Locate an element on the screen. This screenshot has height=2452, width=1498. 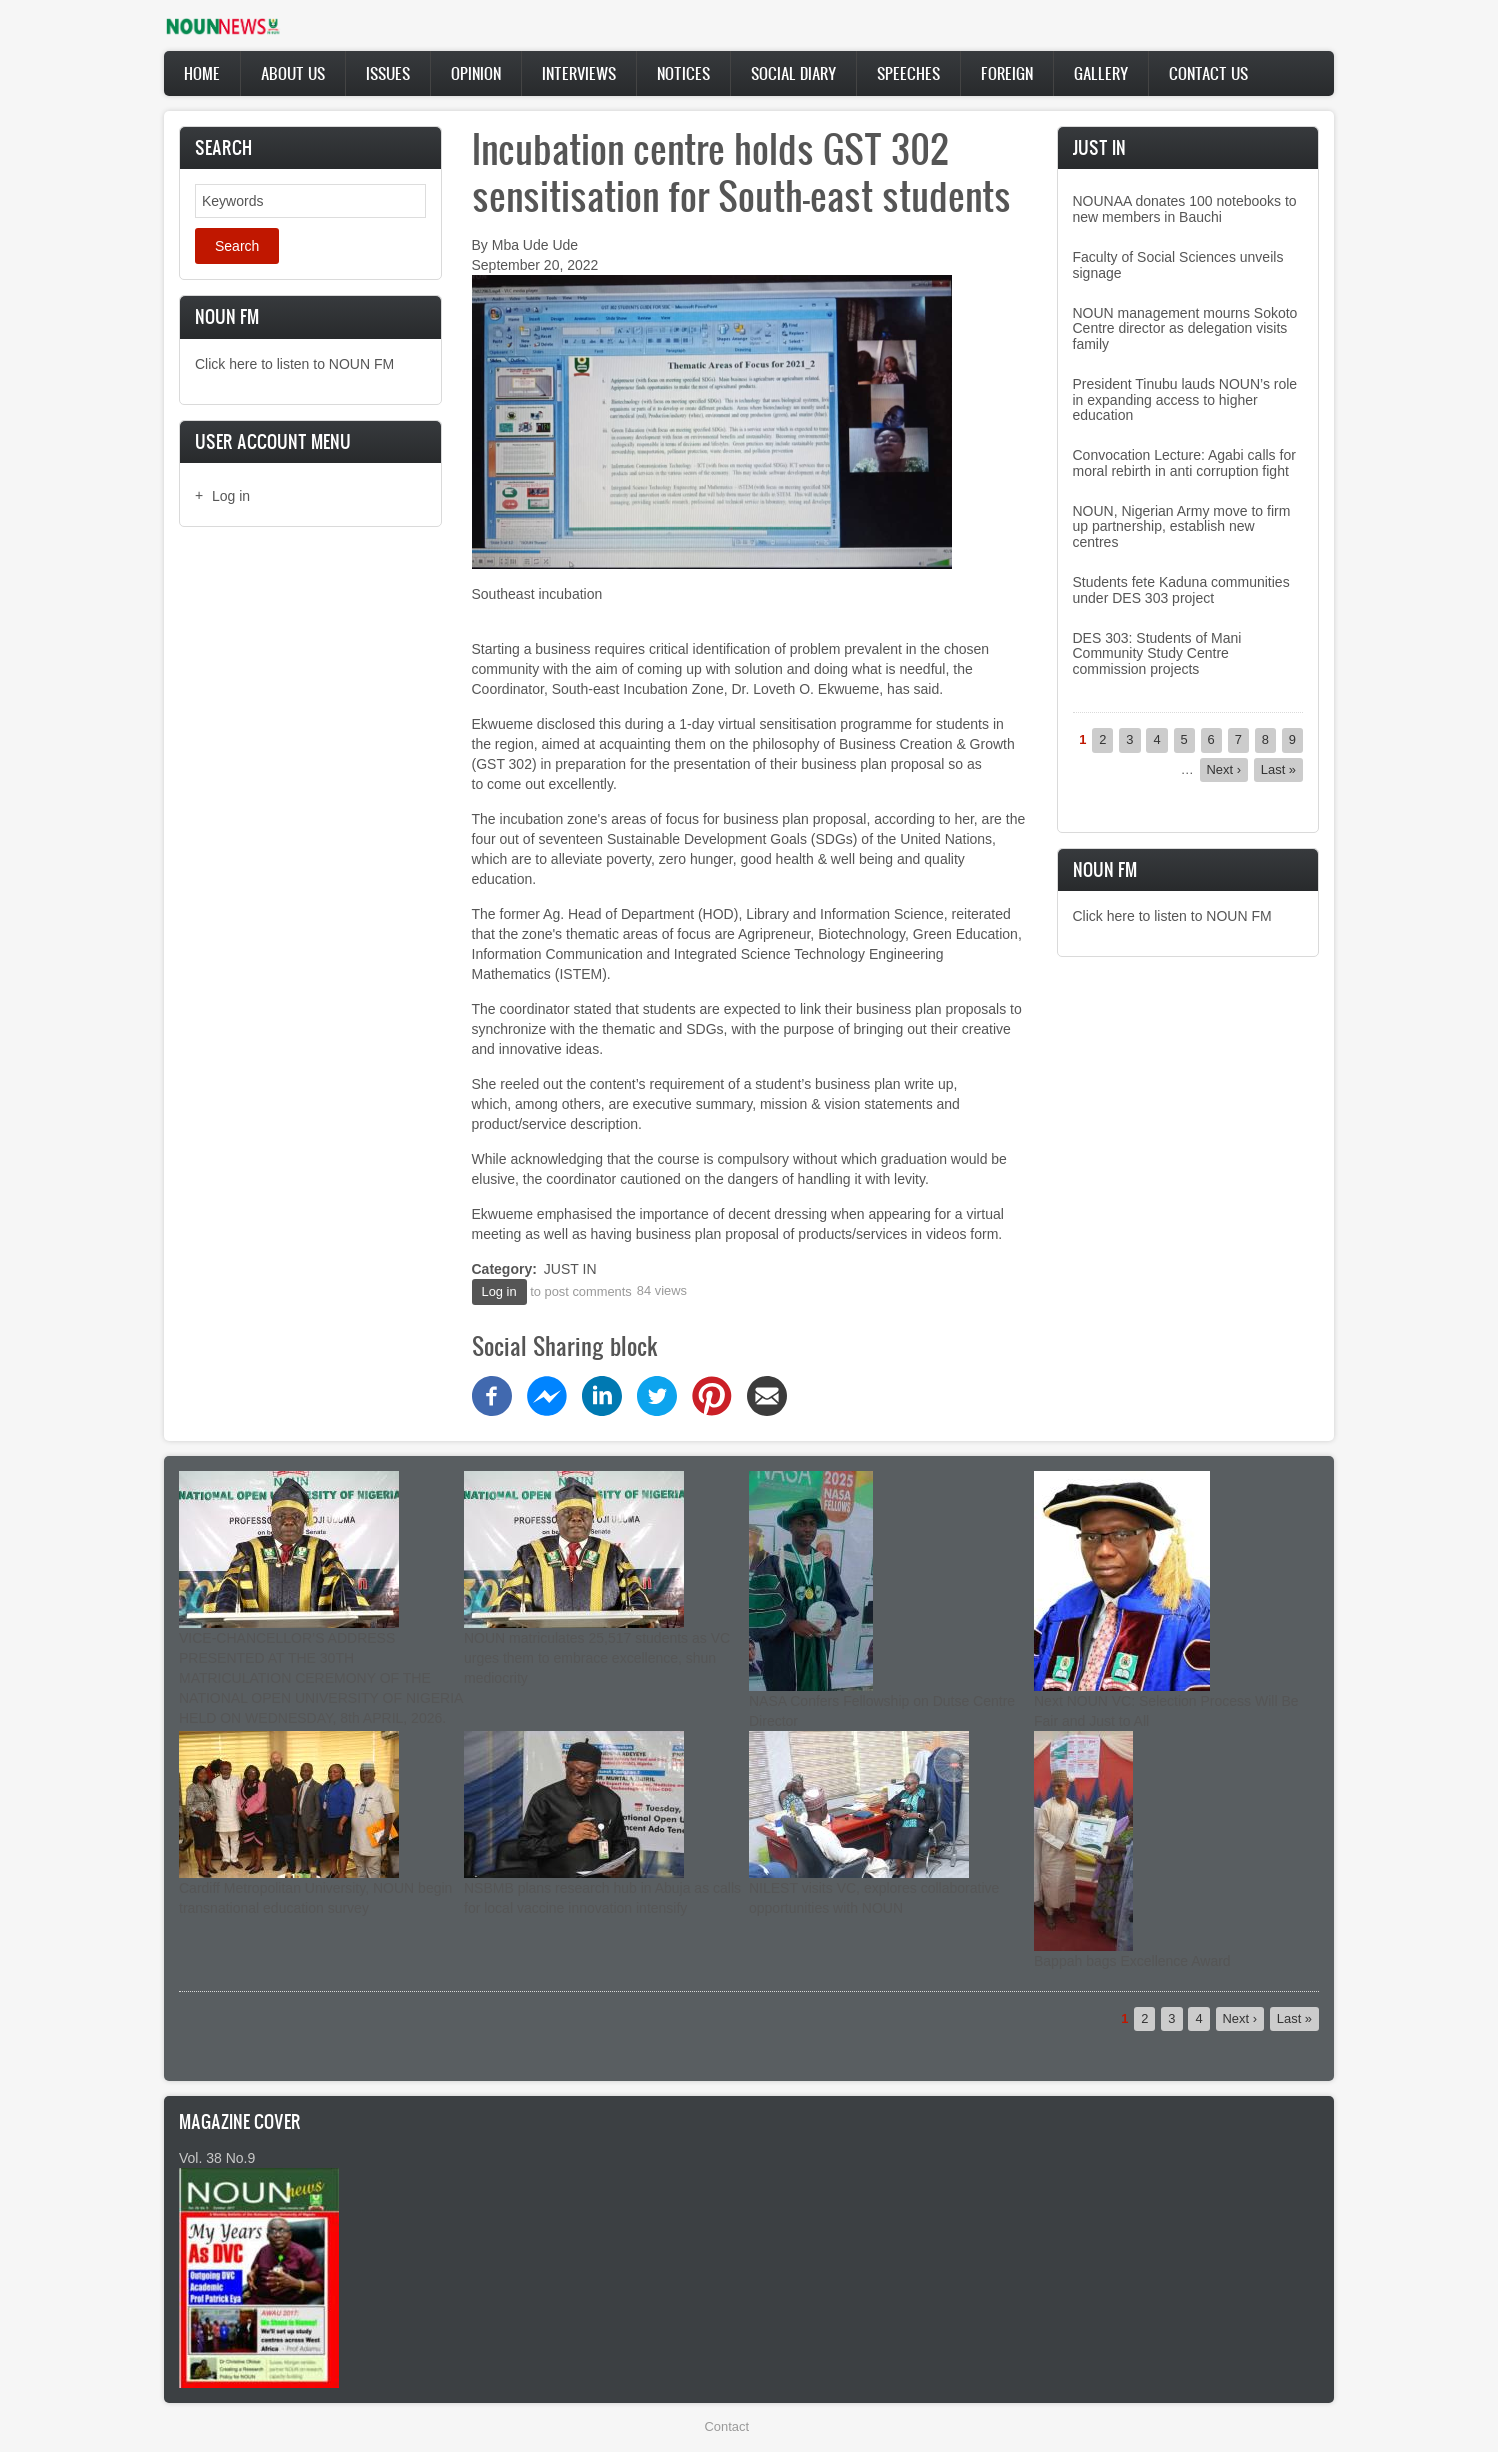
Bappah bags Excellence Award is located at coordinates (1132, 1961).